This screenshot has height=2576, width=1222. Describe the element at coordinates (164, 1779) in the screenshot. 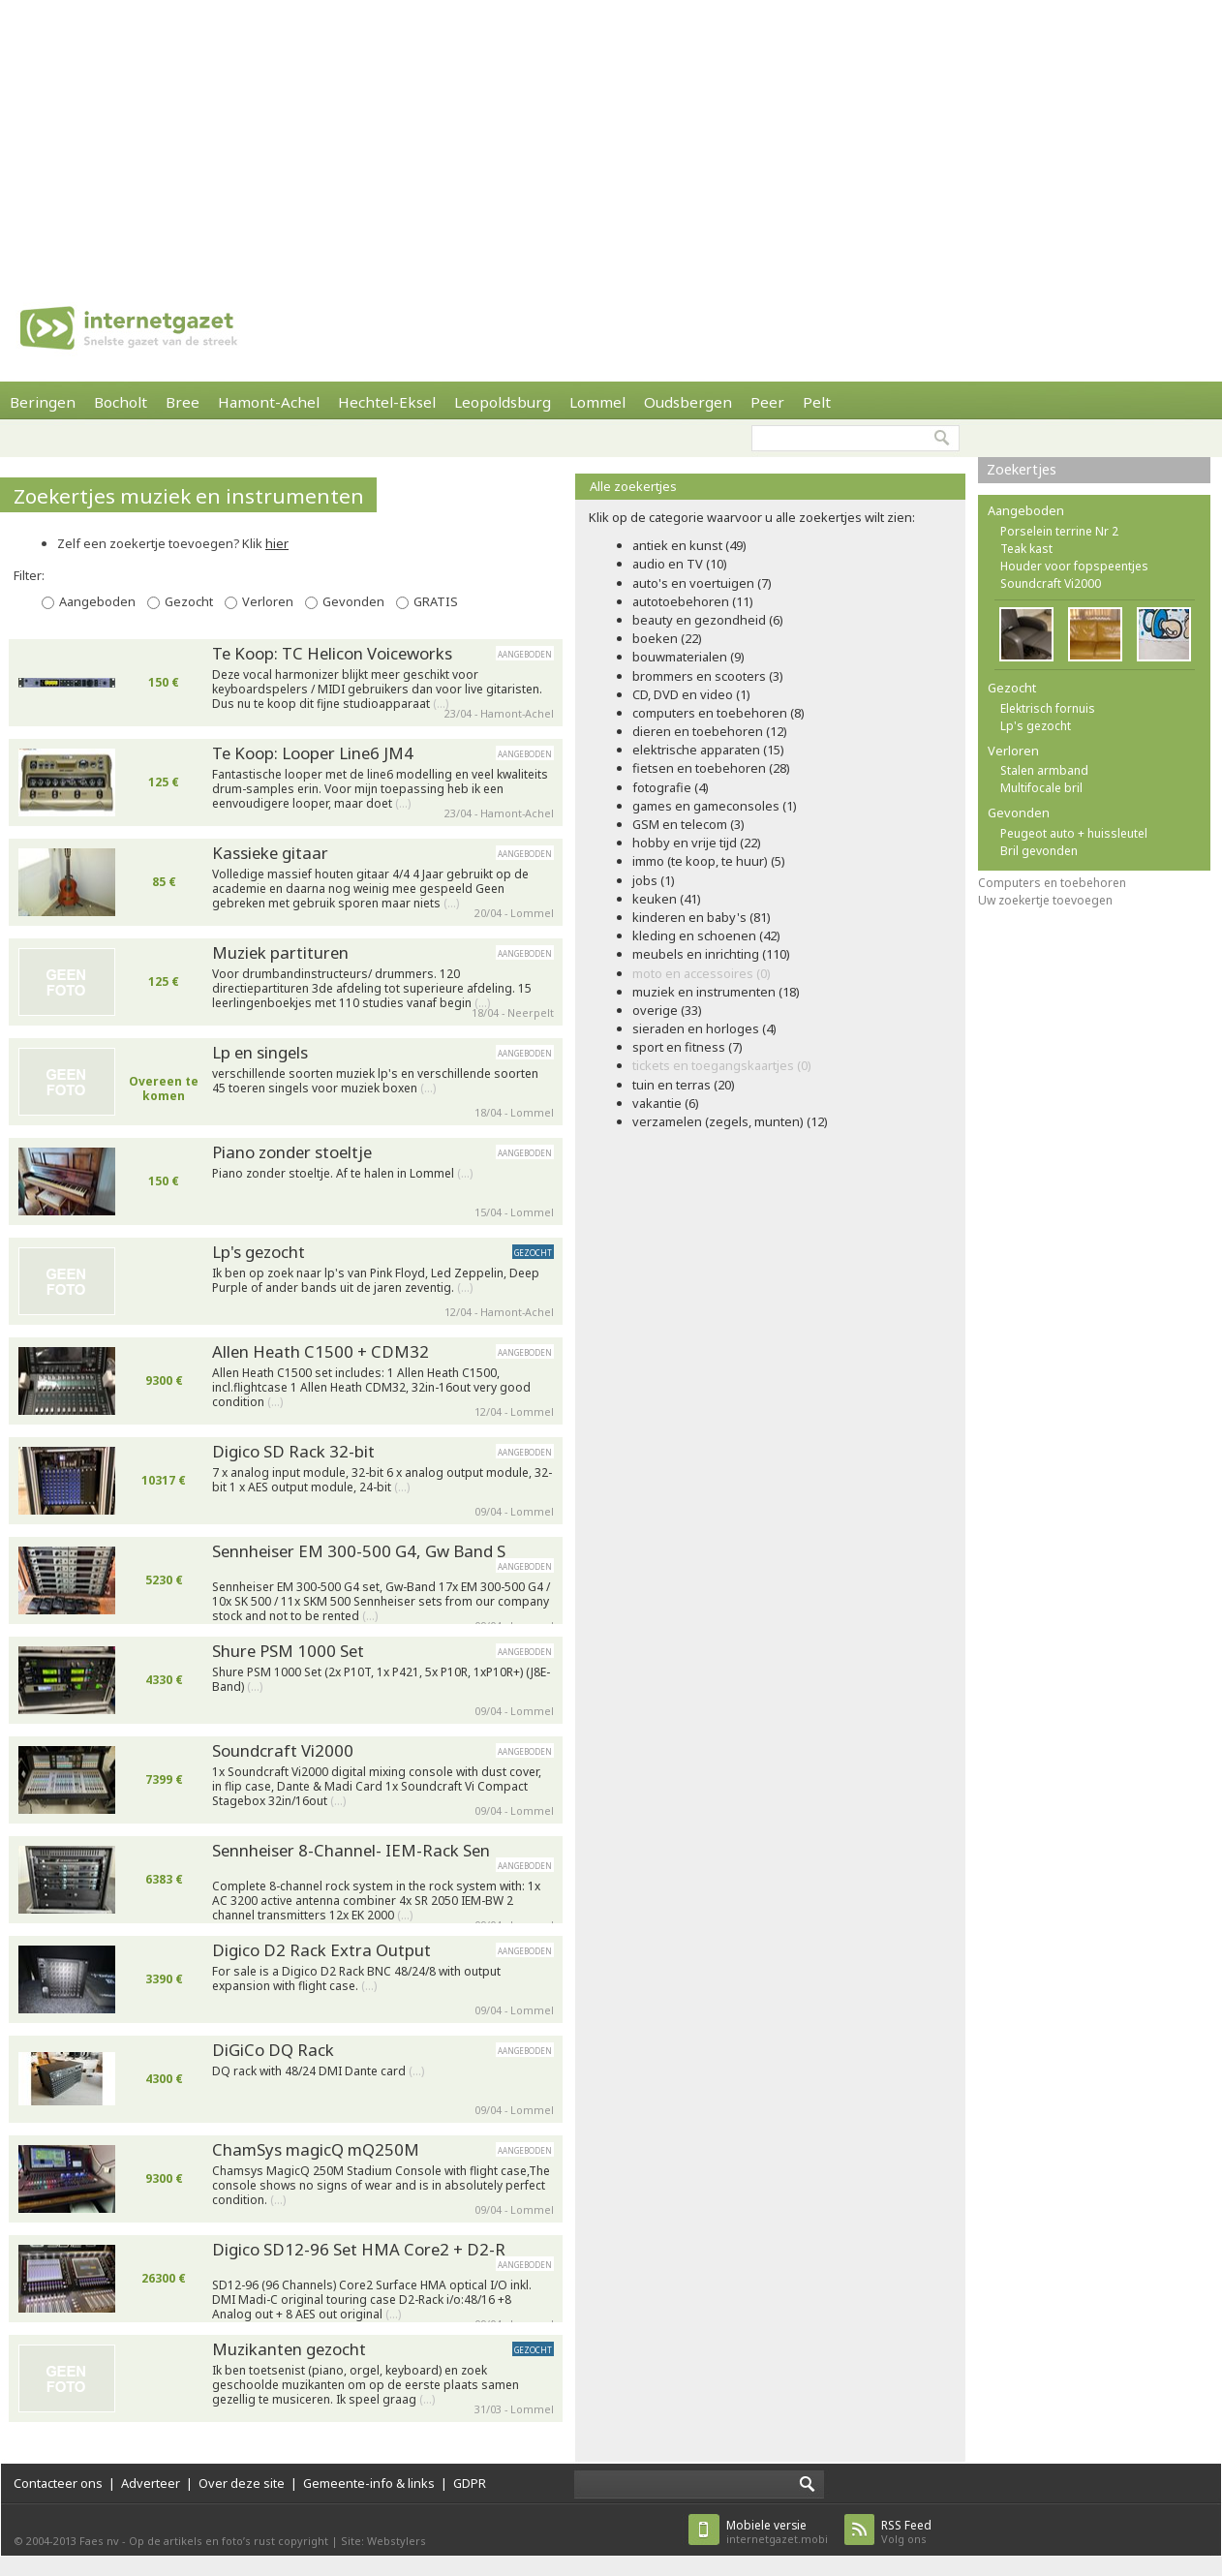

I see `7399 €` at that location.